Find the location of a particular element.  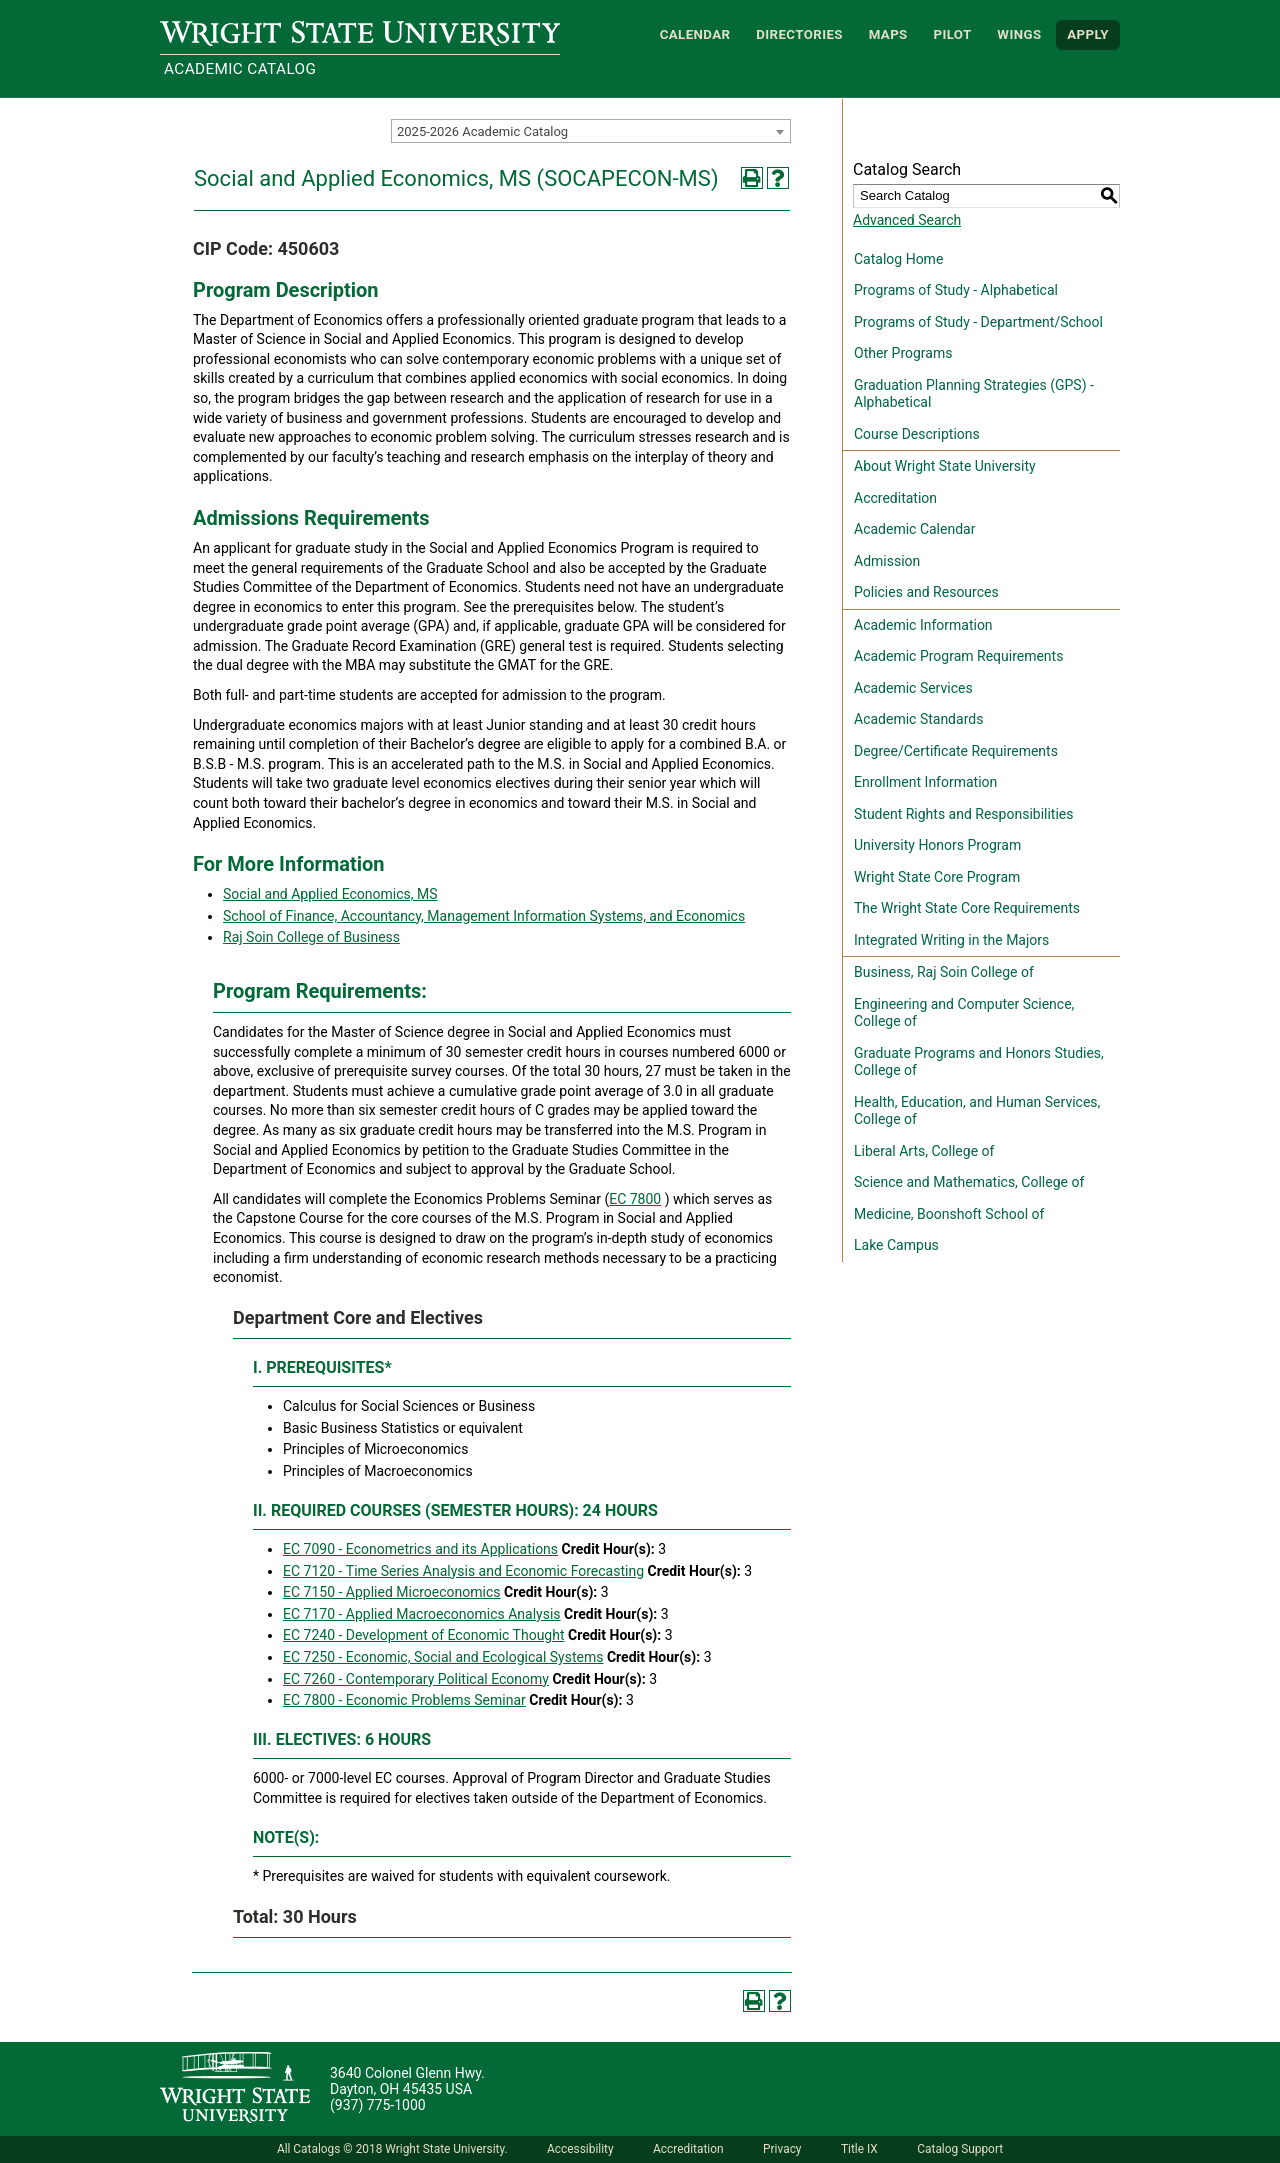

Student Rights and Responsibilities is located at coordinates (964, 814).